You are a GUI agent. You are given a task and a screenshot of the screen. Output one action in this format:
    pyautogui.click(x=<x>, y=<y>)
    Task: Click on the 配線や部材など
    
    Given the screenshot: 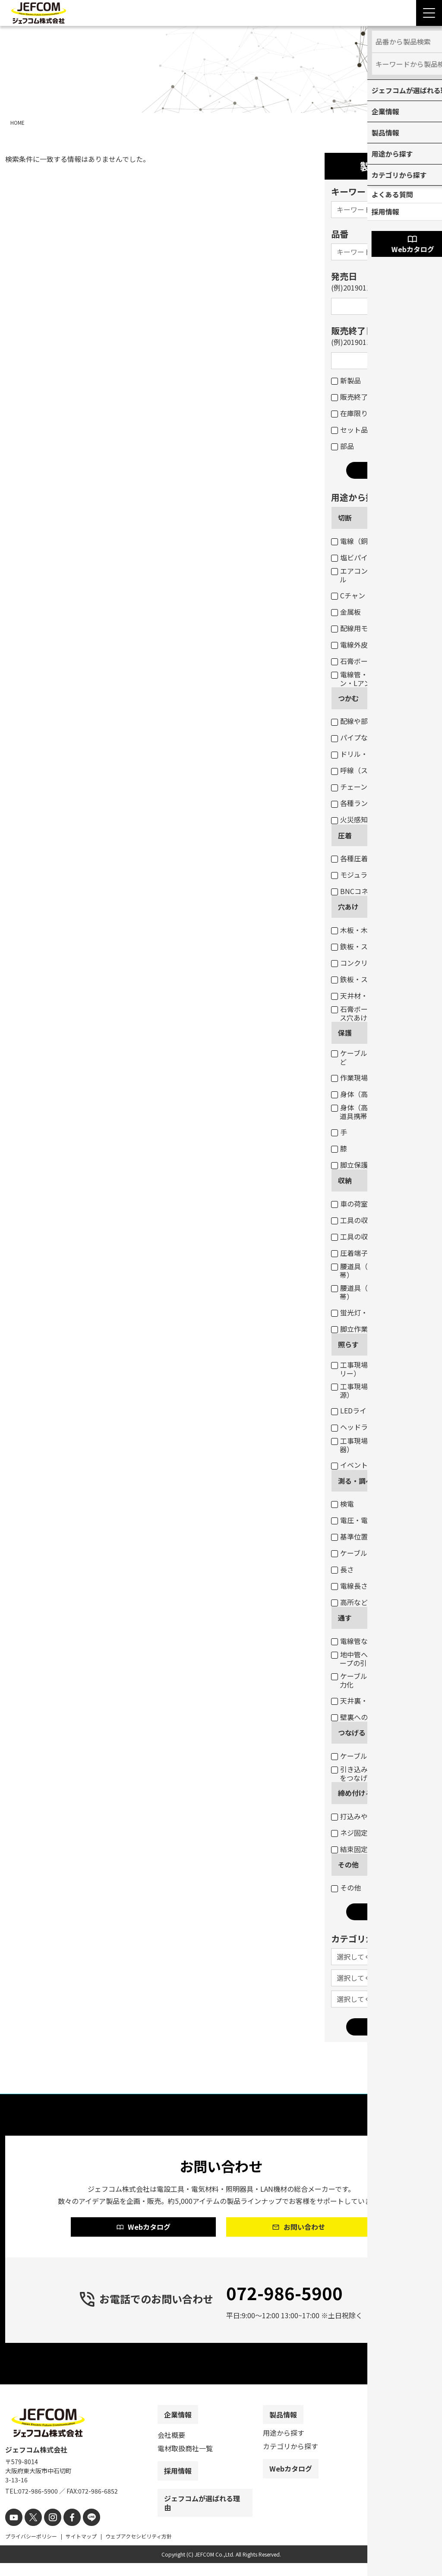 What is the action you would take?
    pyautogui.click(x=359, y=721)
    